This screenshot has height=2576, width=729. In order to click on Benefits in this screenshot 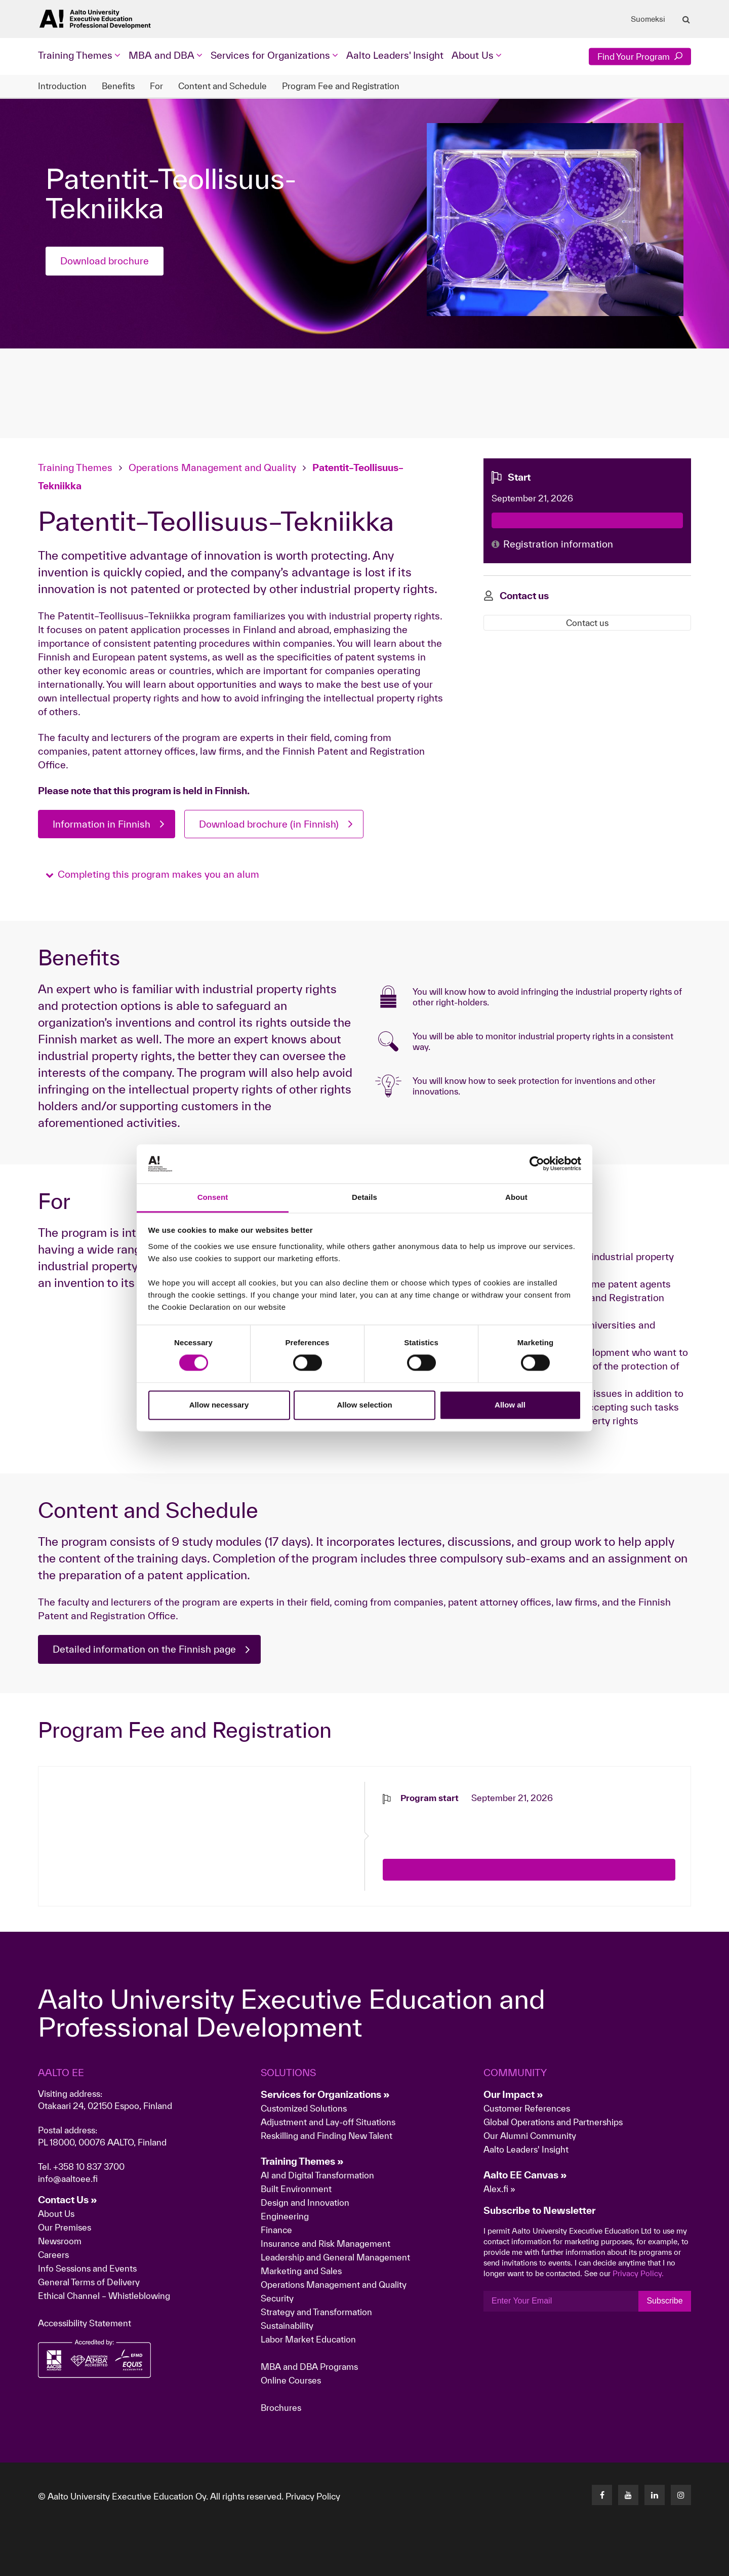, I will do `click(118, 86)`.